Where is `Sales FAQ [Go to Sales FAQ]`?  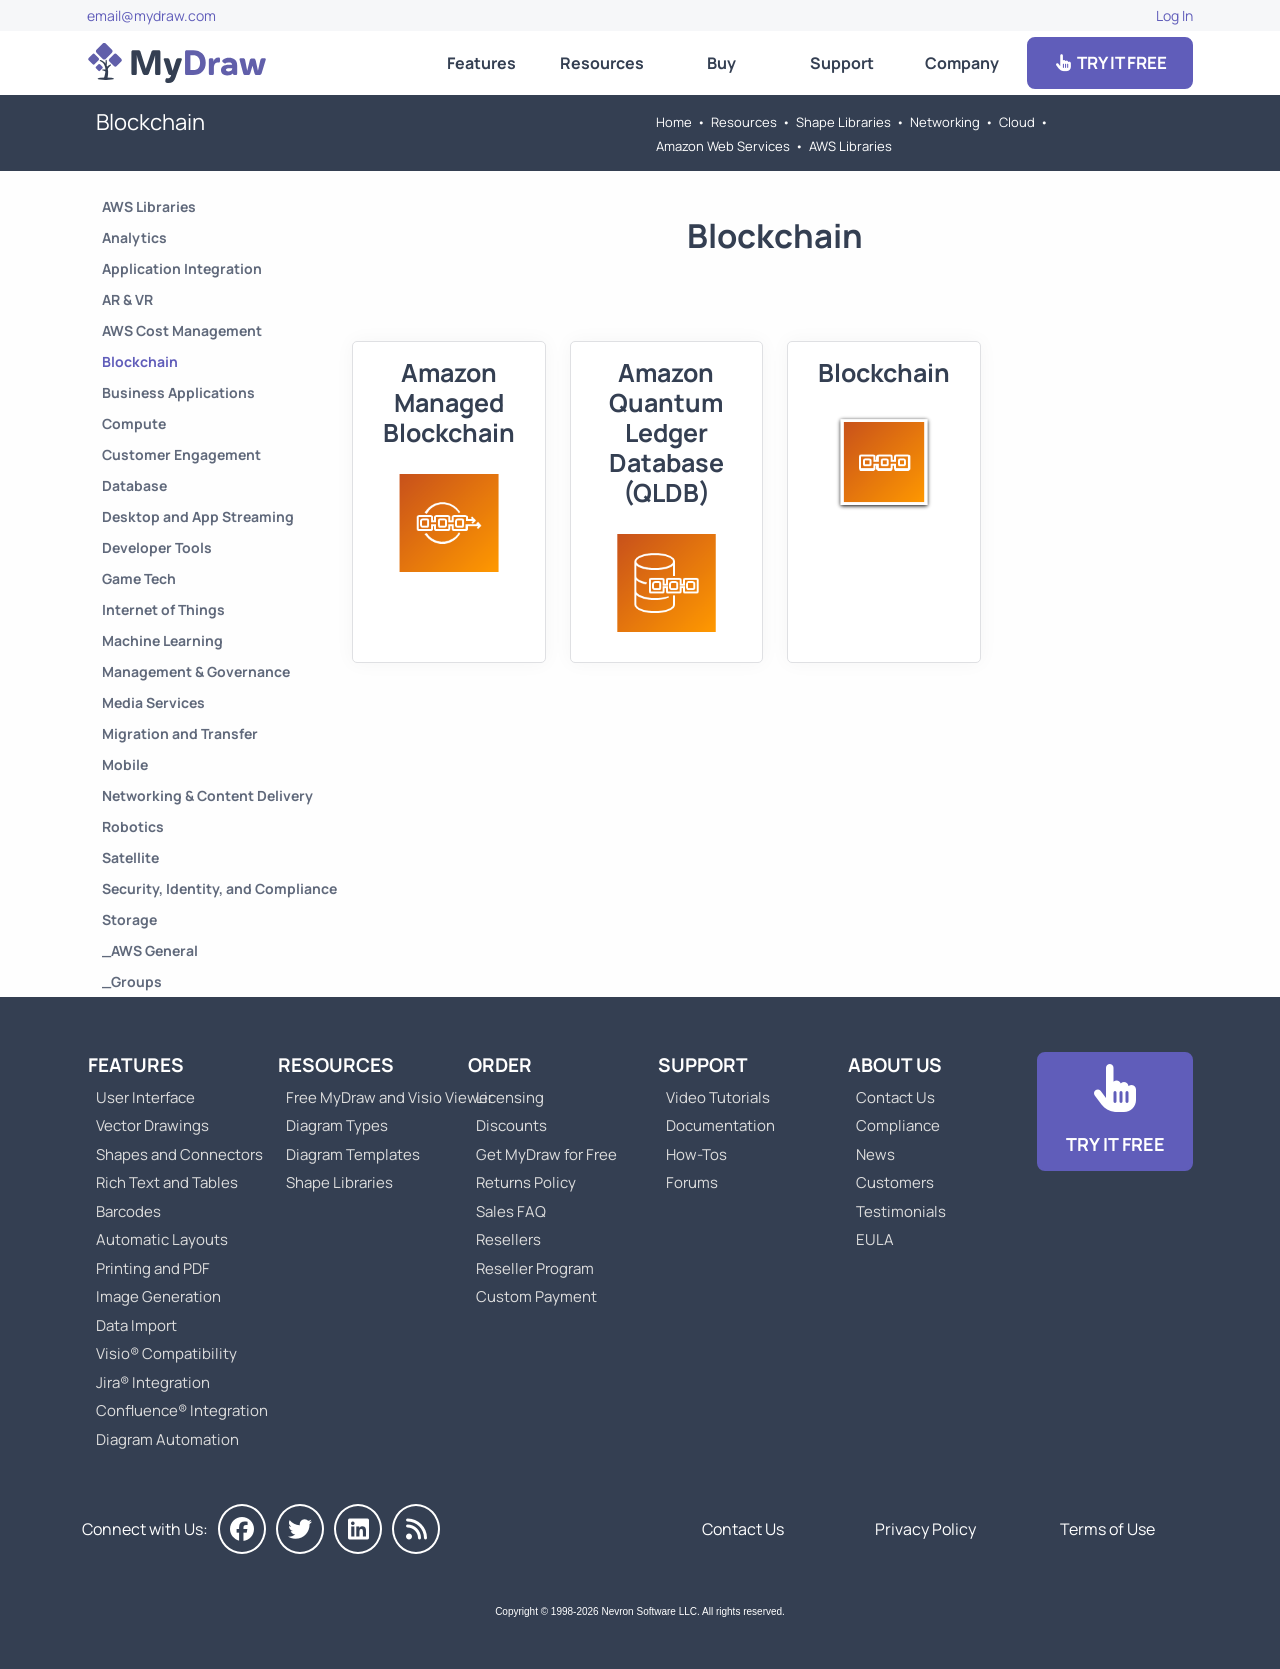 Sales FAQ [Go to Sales FAQ] is located at coordinates (511, 1211).